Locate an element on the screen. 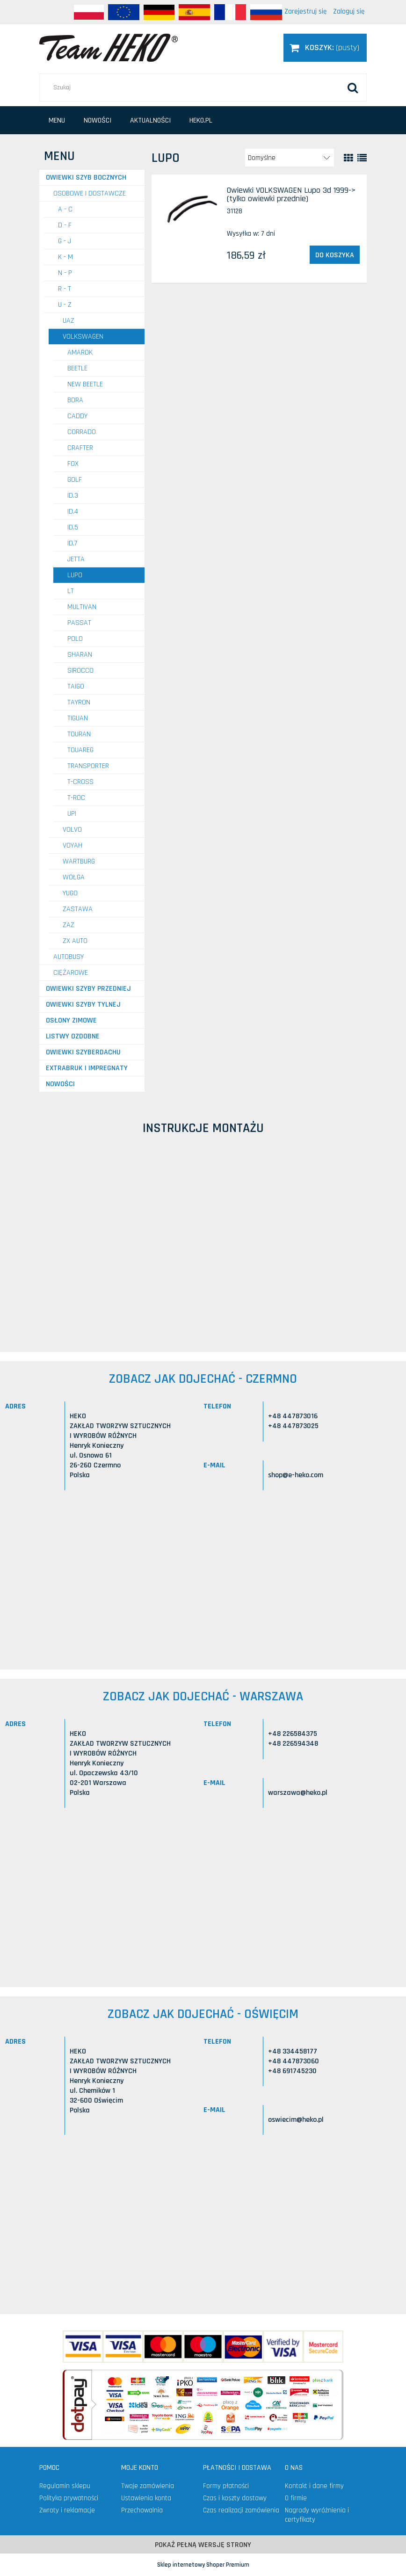 The image size is (406, 2576). O firmie is located at coordinates (296, 2498).